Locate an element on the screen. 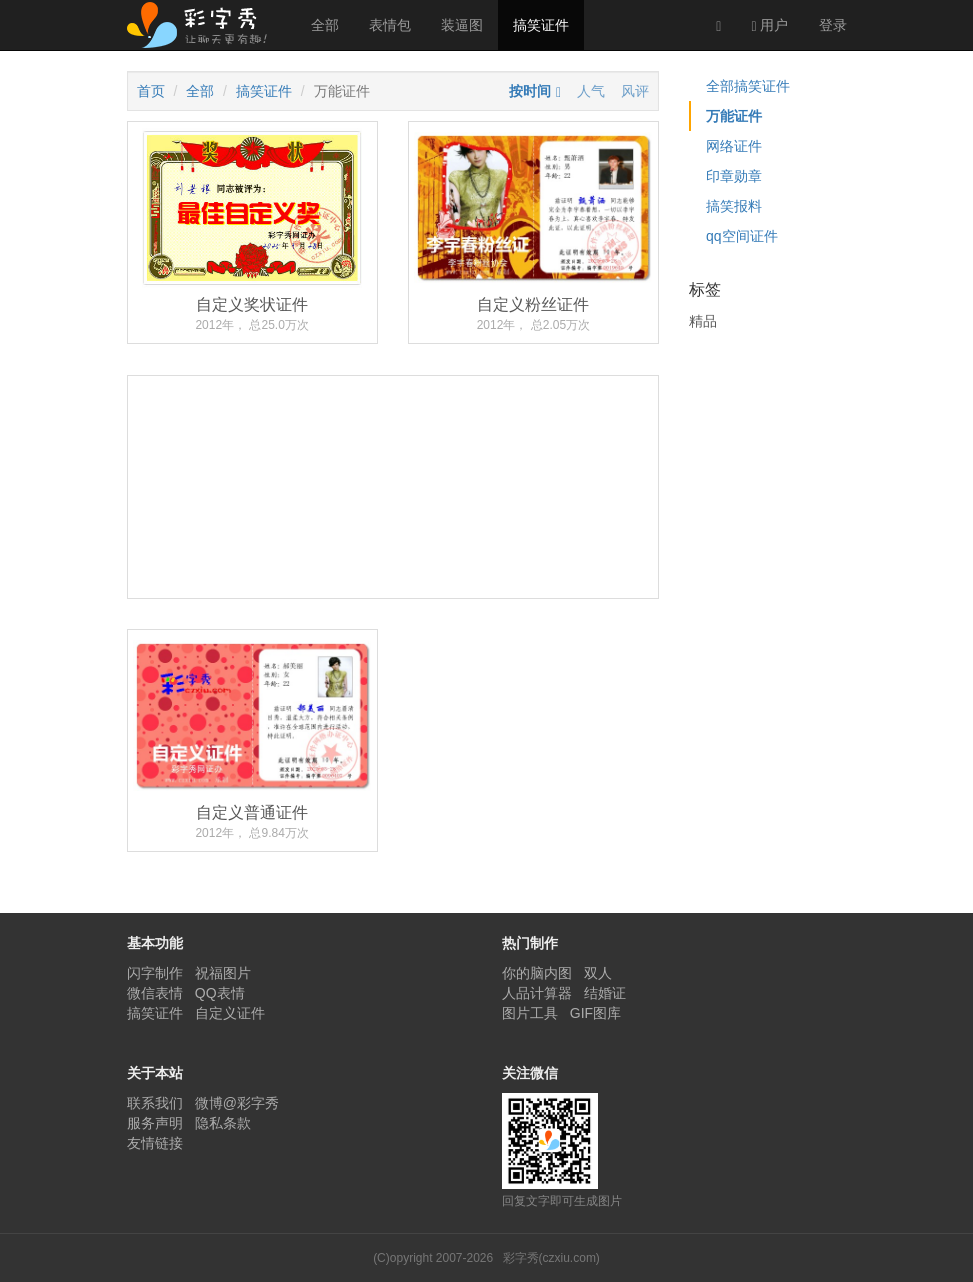 Image resolution: width=973 pixels, height=1282 pixels. 彩字秀(czxiu.com) is located at coordinates (551, 1258).